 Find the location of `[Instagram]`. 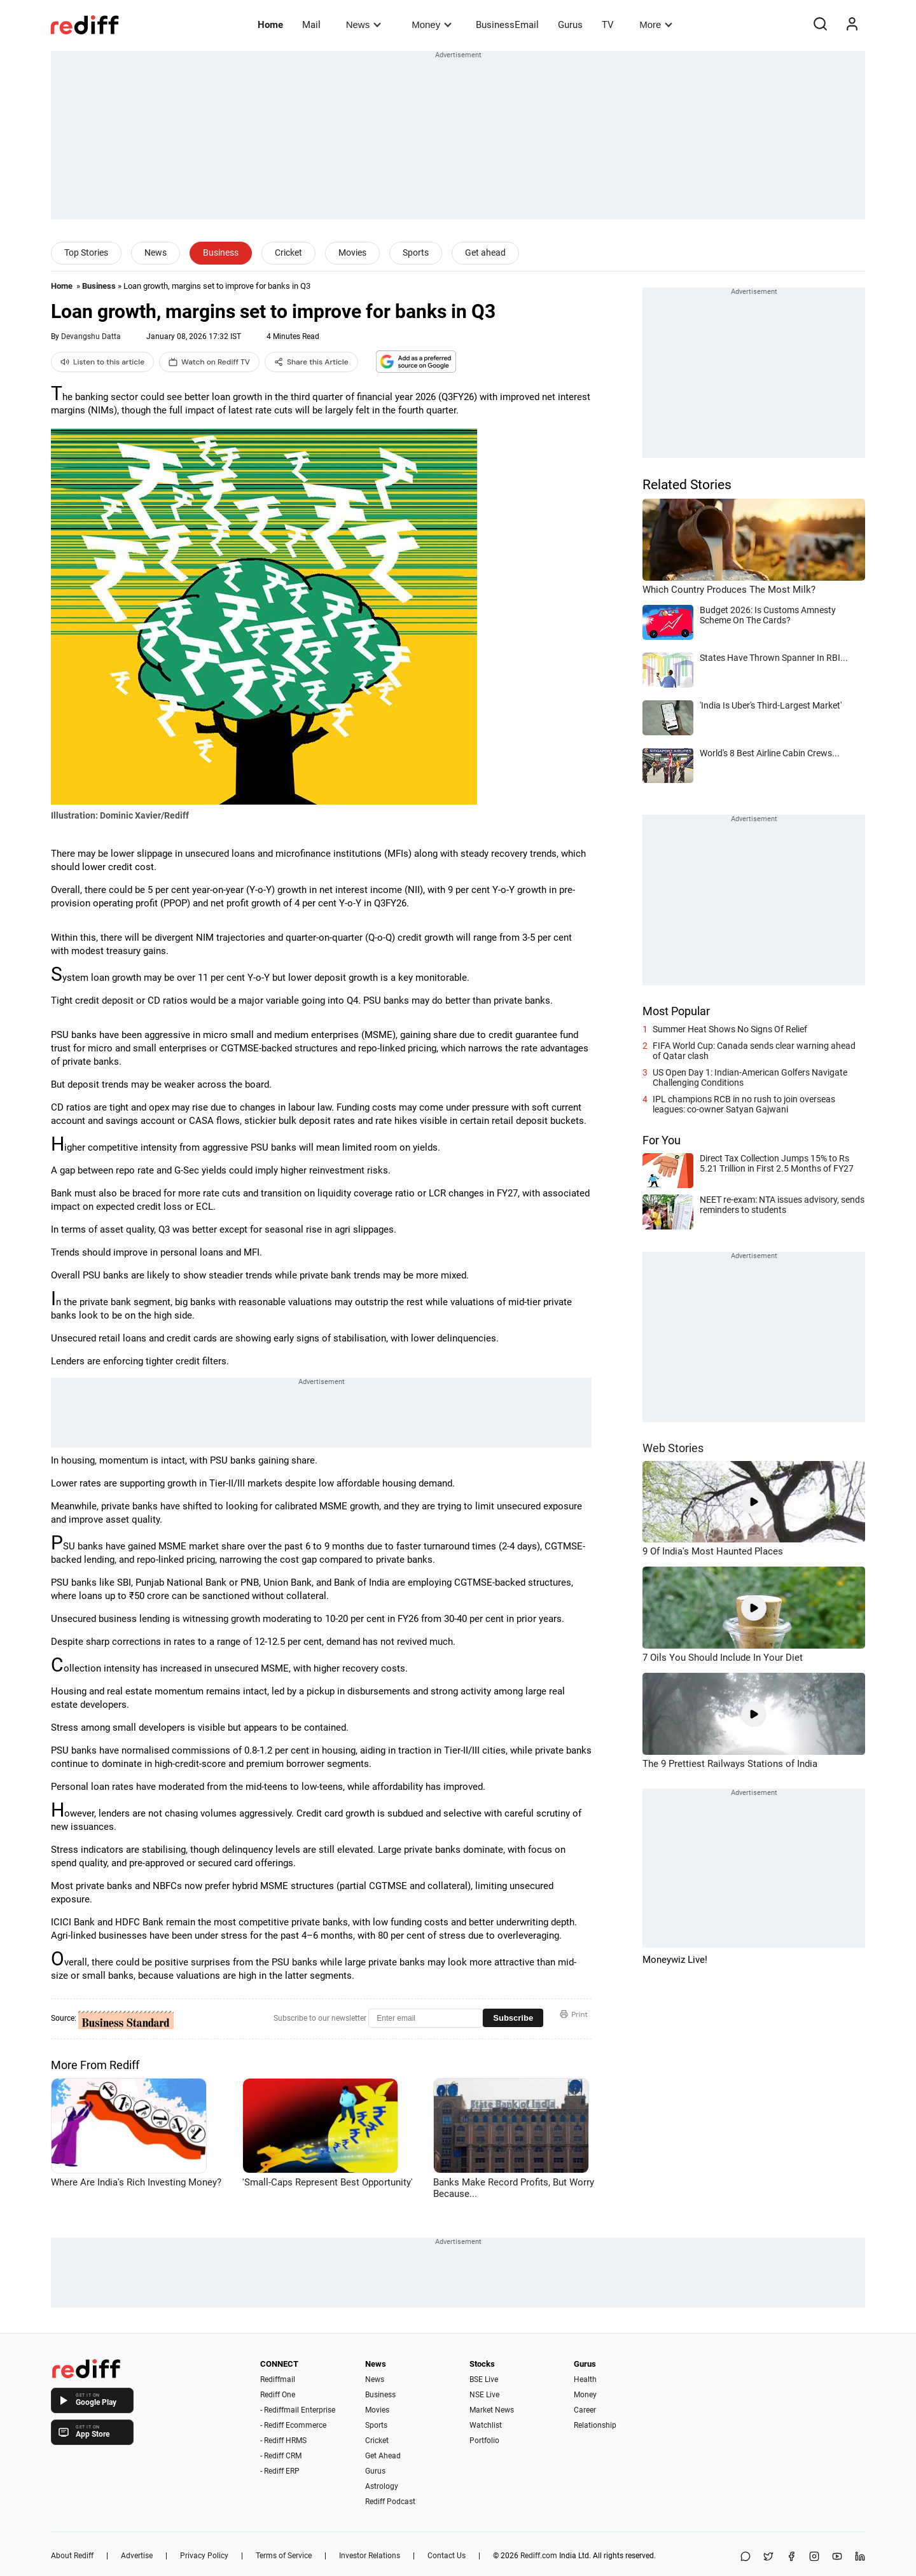

[Instagram] is located at coordinates (814, 2557).